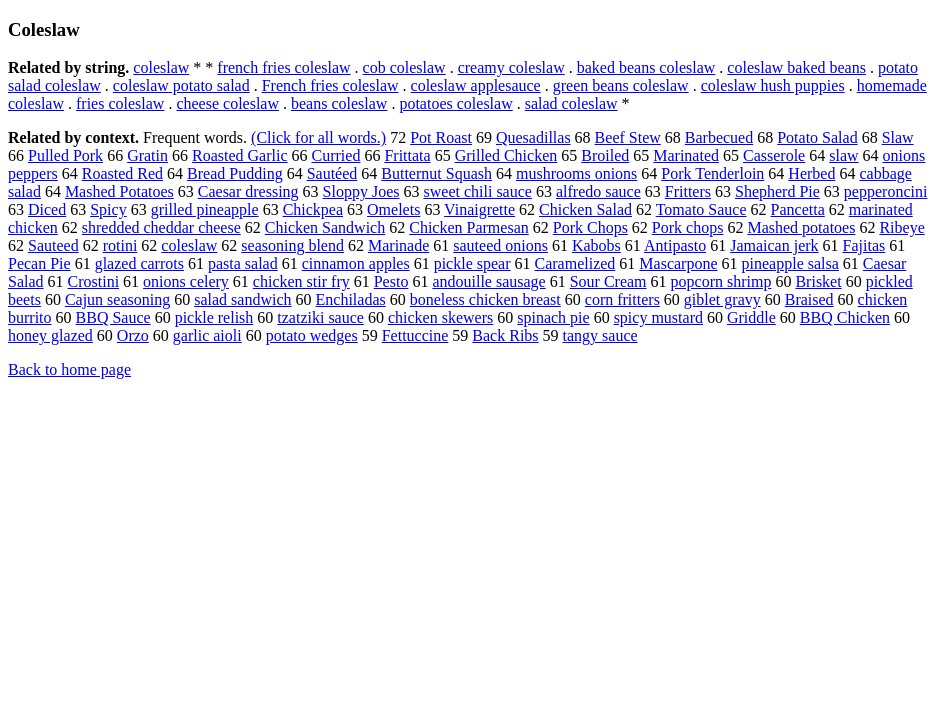 The height and width of the screenshot is (720, 937). What do you see at coordinates (292, 245) in the screenshot?
I see `seasoning blend` at bounding box center [292, 245].